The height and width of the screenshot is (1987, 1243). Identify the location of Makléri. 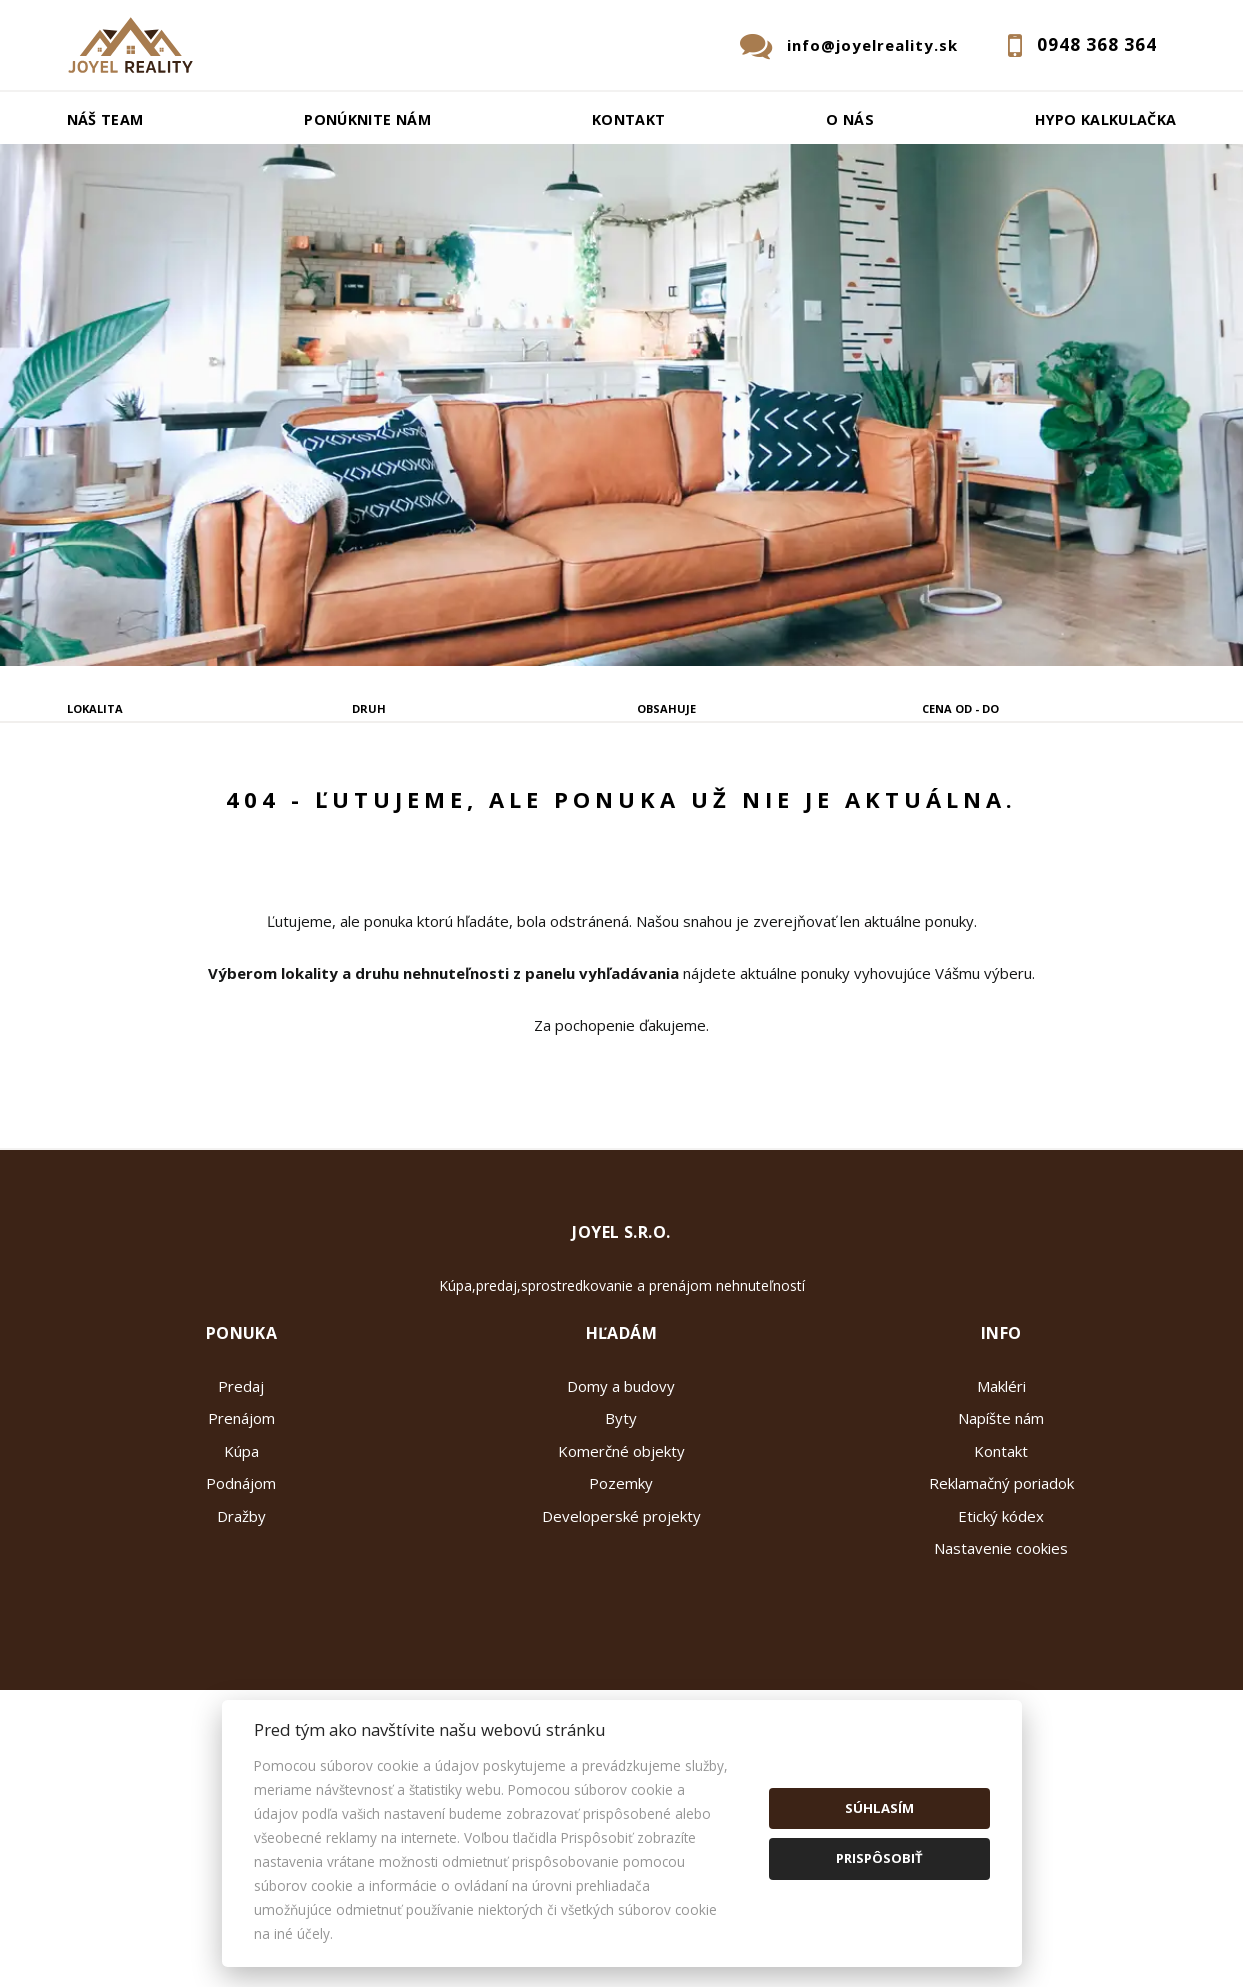
(1001, 1537).